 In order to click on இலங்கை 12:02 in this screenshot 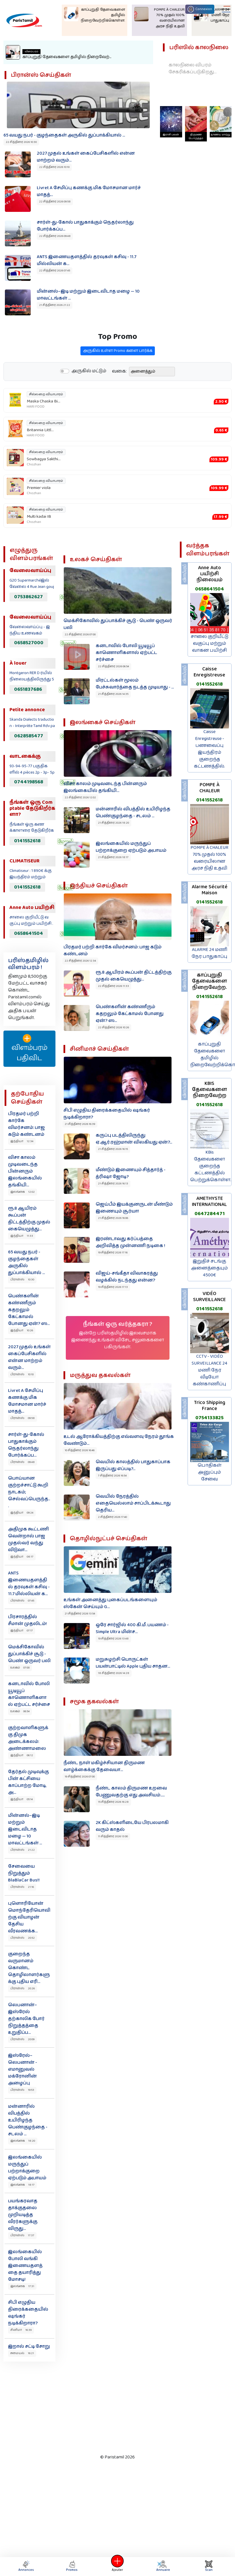, I will do `click(22, 1192)`.